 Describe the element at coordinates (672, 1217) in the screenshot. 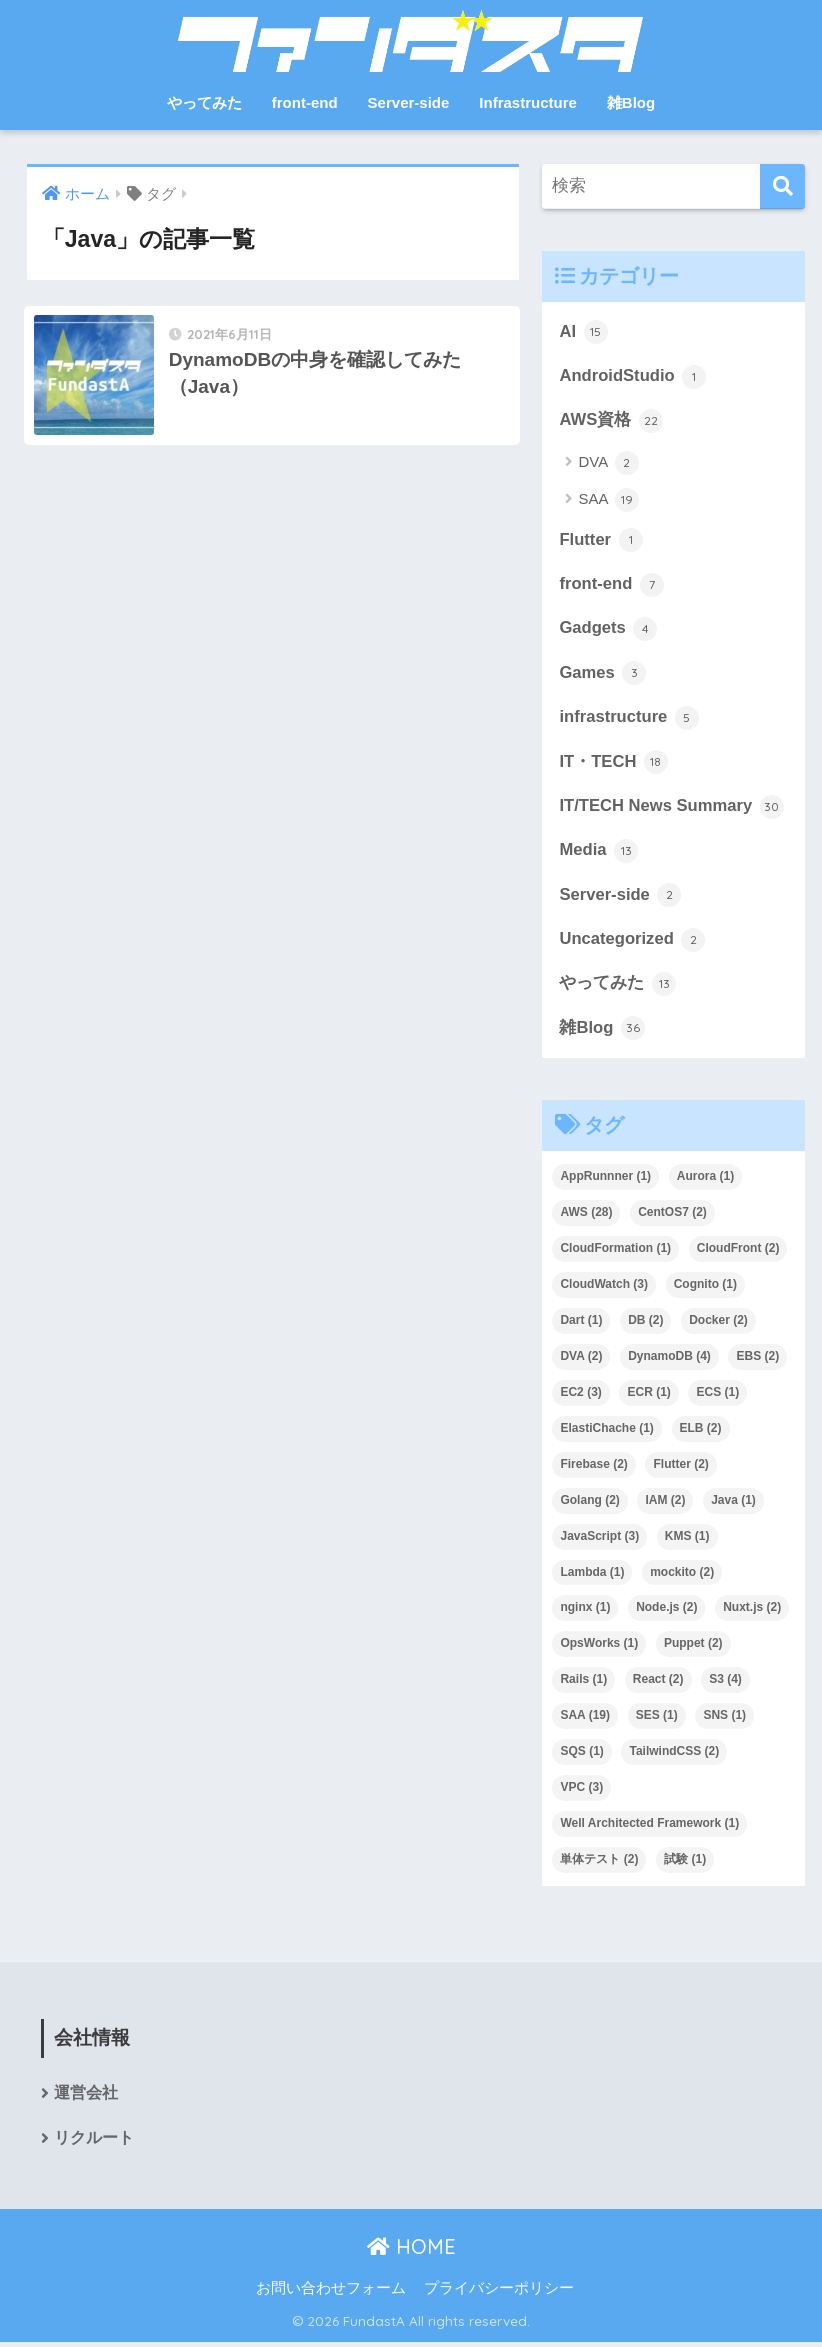

I see `CentOS7 [CentOS7 (2個の項目)]` at that location.